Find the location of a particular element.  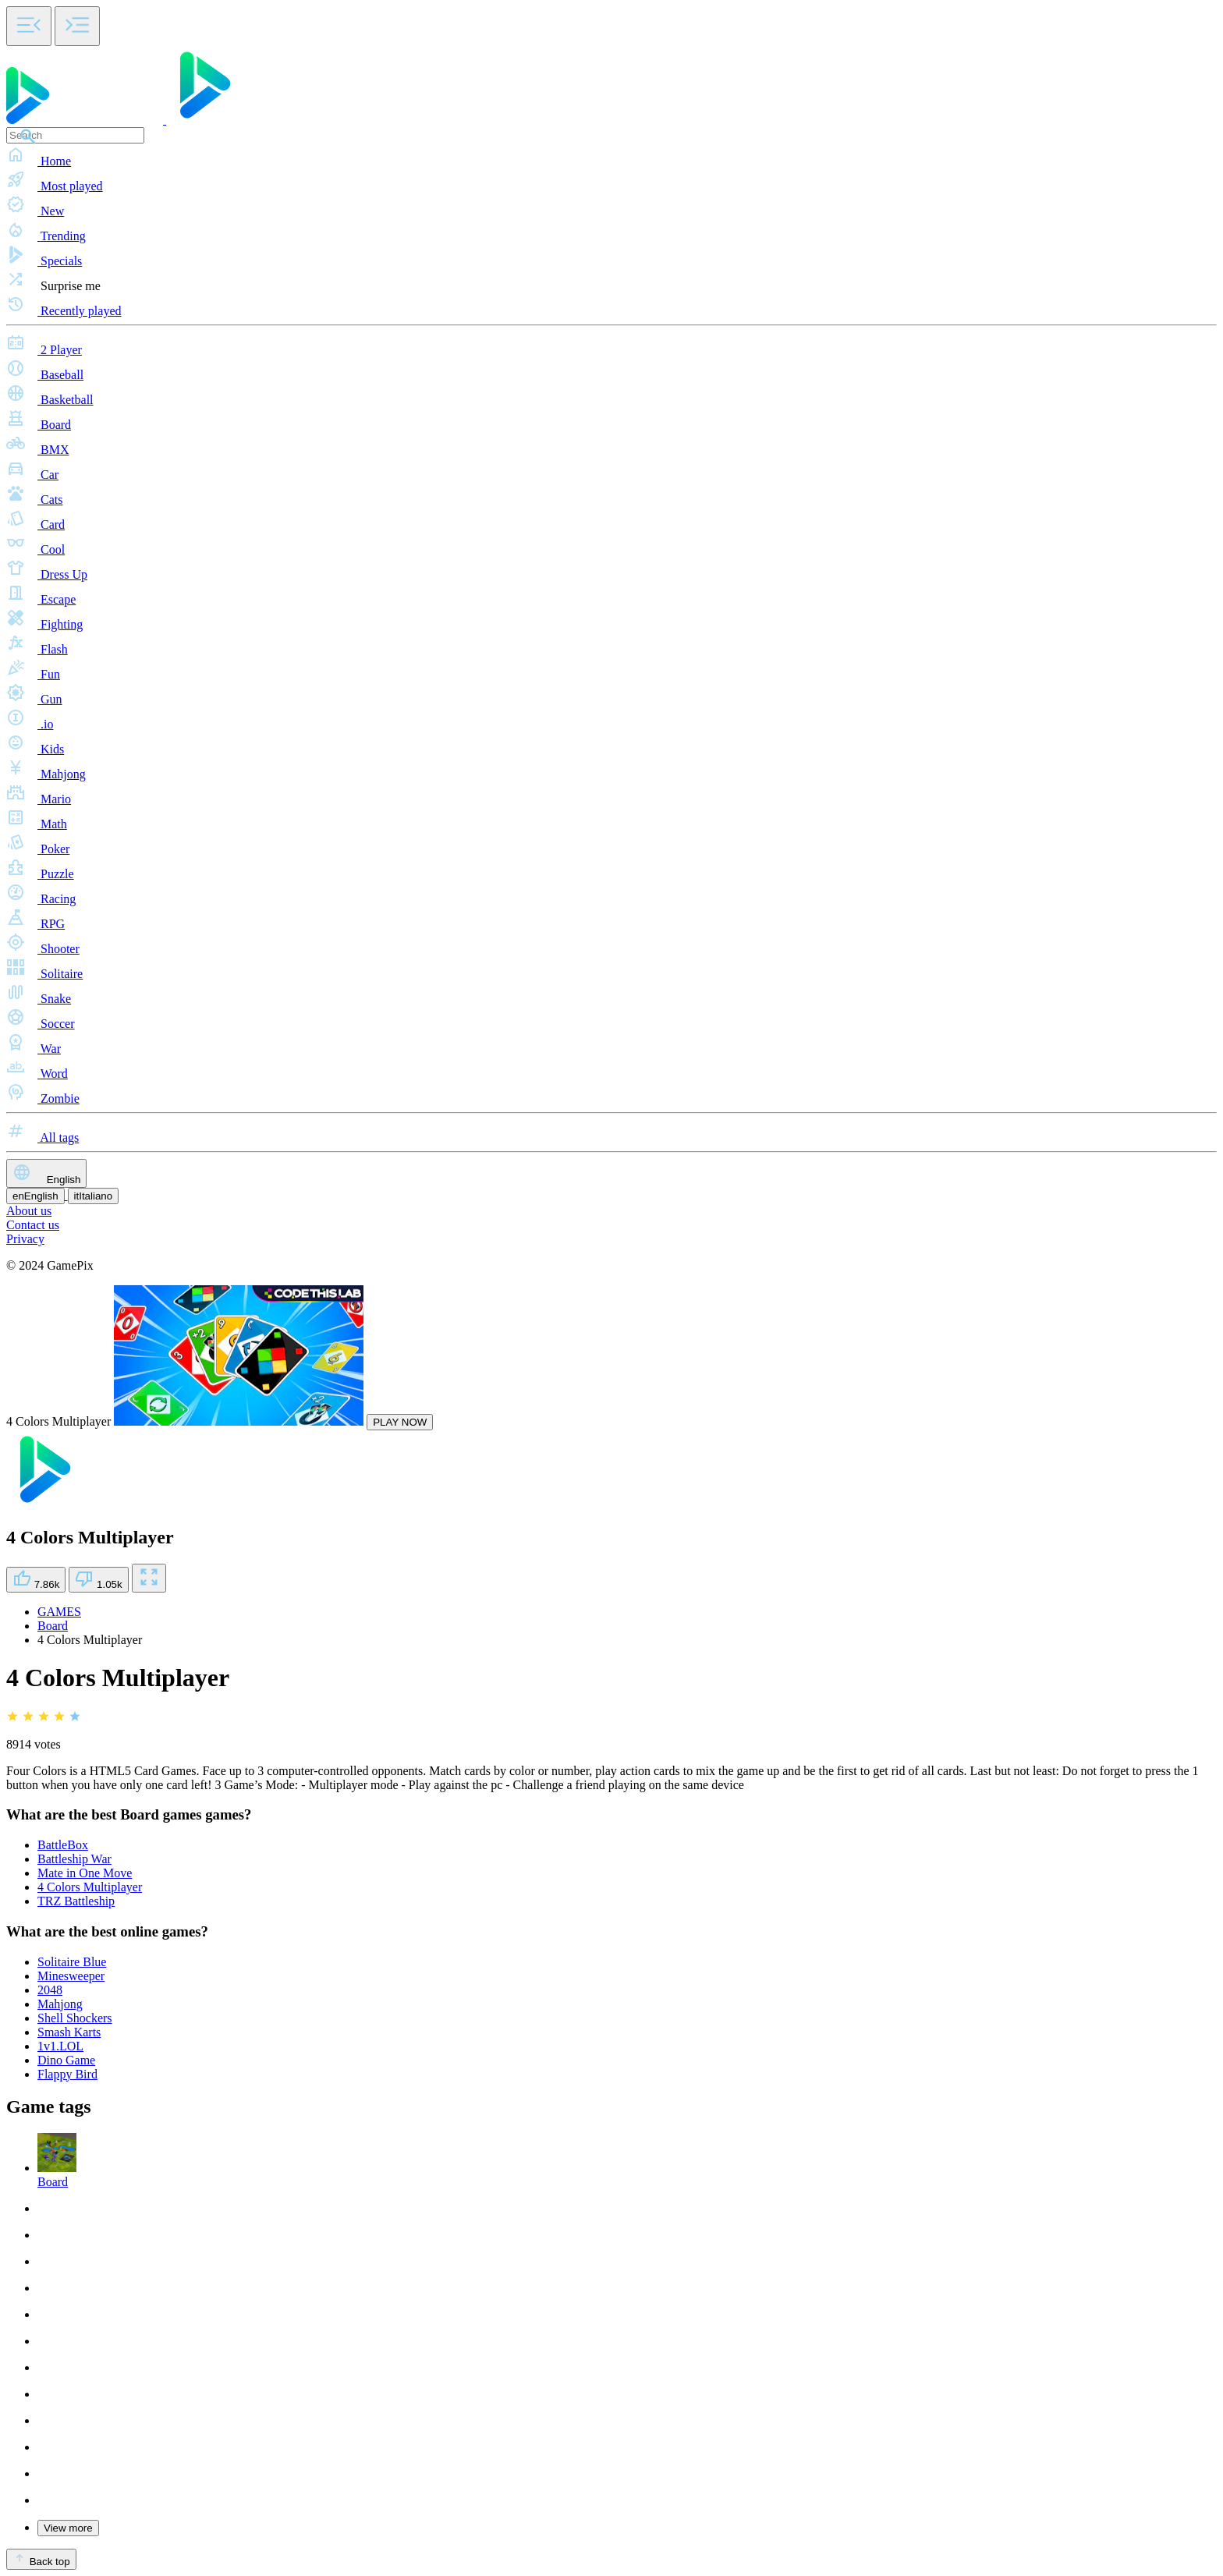

BattleBox is located at coordinates (62, 1844).